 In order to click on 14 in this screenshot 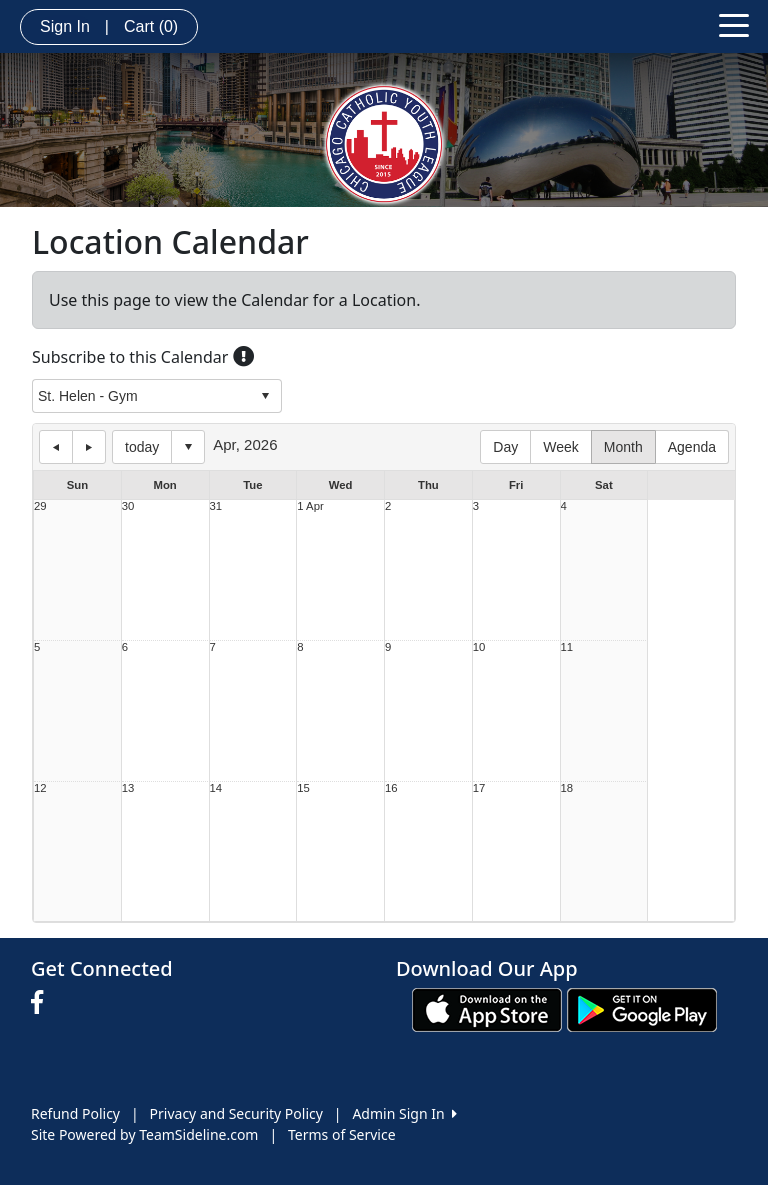, I will do `click(216, 788)`.